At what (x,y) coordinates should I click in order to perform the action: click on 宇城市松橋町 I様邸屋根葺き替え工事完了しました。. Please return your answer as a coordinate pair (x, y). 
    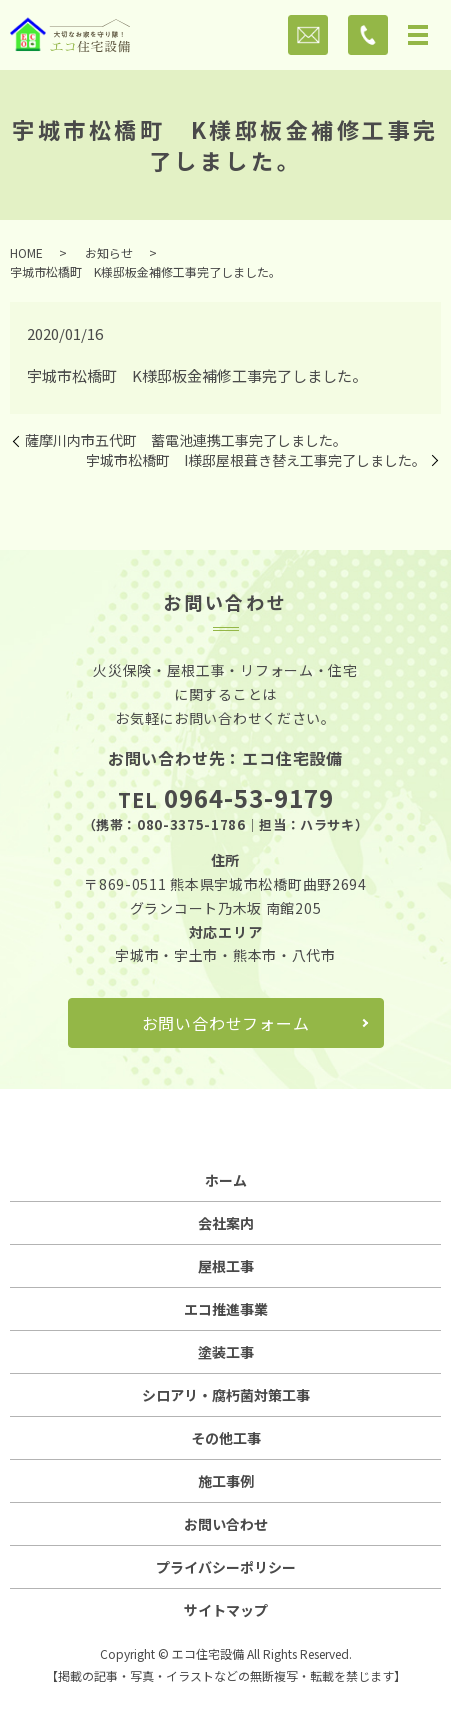
    Looking at the image, I should click on (256, 460).